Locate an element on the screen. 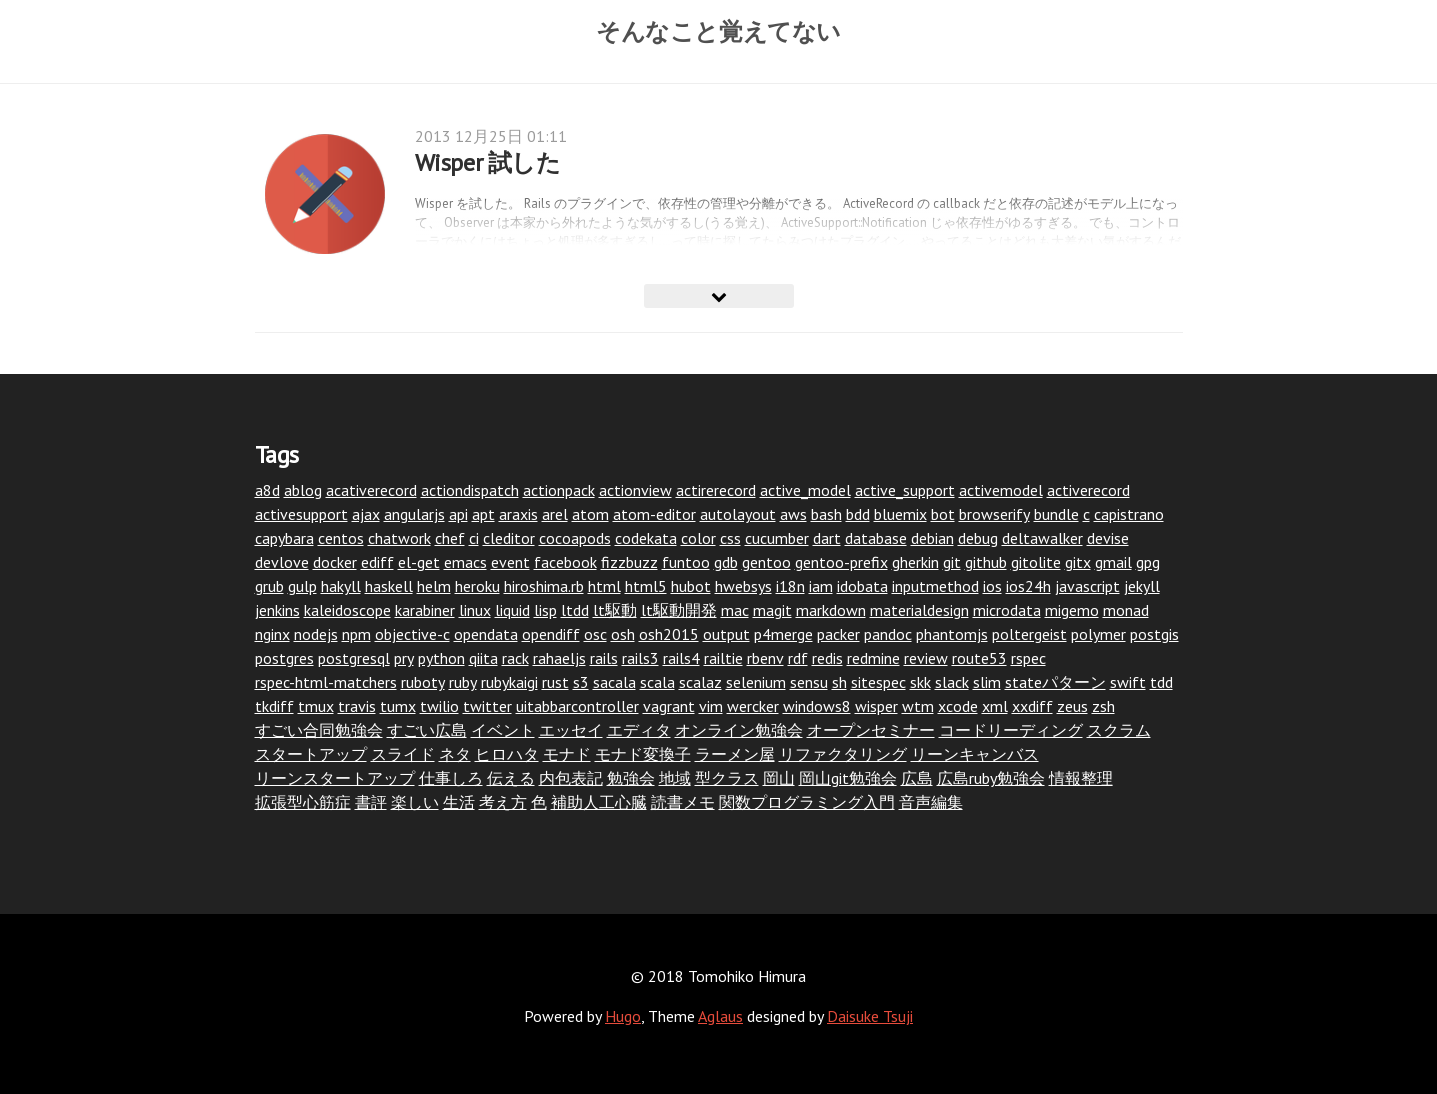 The height and width of the screenshot is (1094, 1437). gitolite is located at coordinates (1036, 562).